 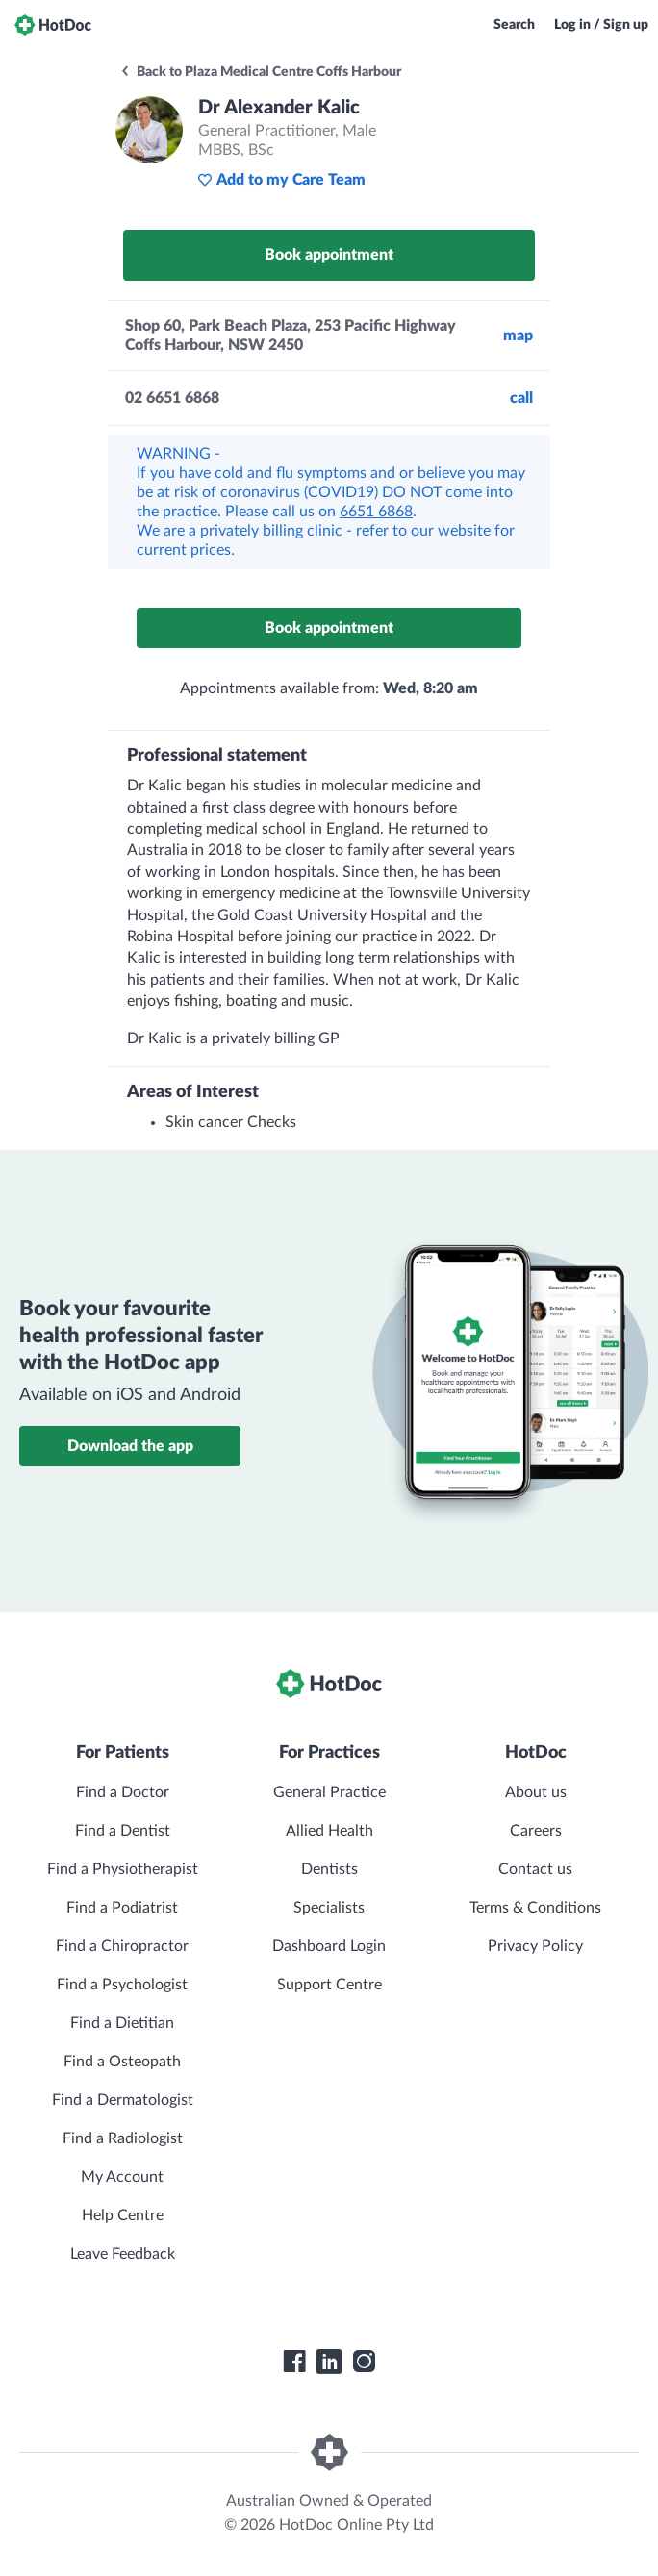 I want to click on About us, so click(x=536, y=1792).